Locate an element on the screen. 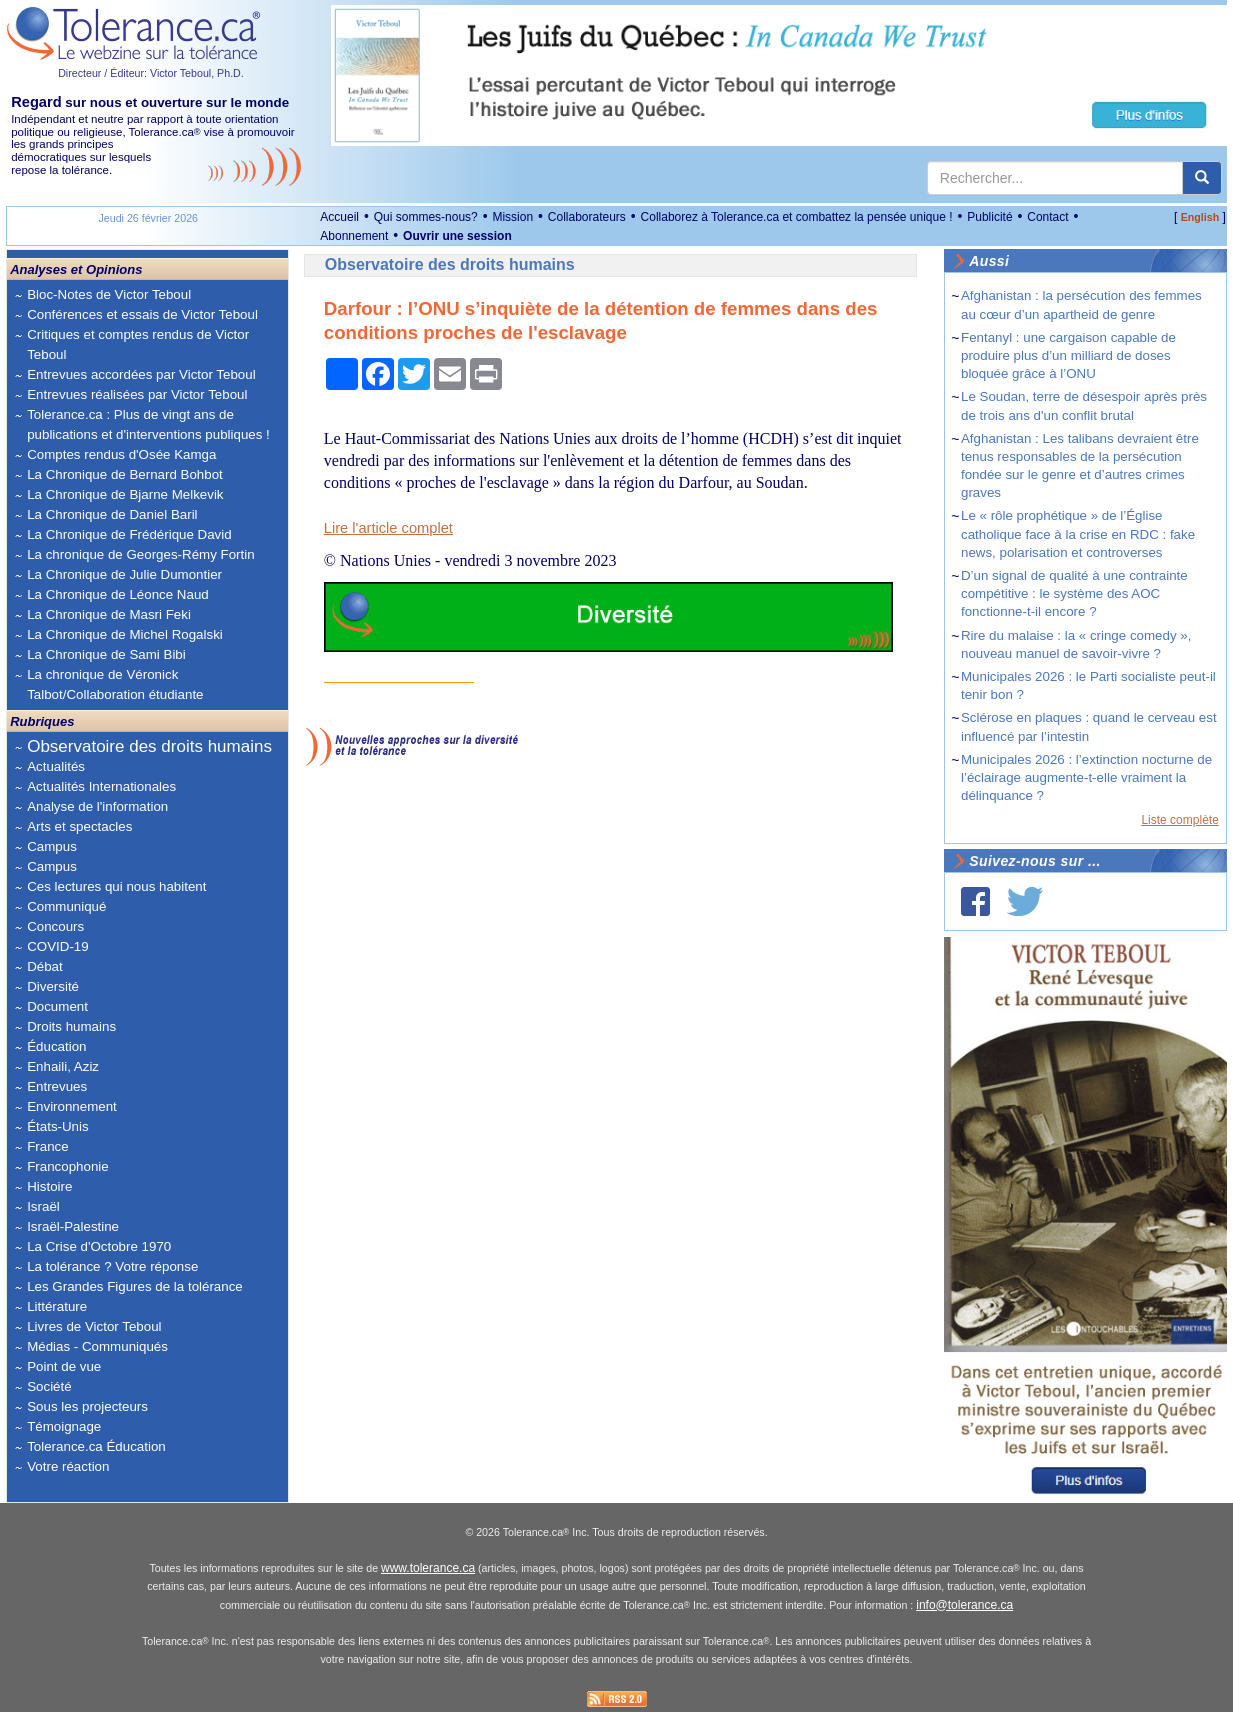  Les Grandes Figures de la tolérance is located at coordinates (135, 1286).